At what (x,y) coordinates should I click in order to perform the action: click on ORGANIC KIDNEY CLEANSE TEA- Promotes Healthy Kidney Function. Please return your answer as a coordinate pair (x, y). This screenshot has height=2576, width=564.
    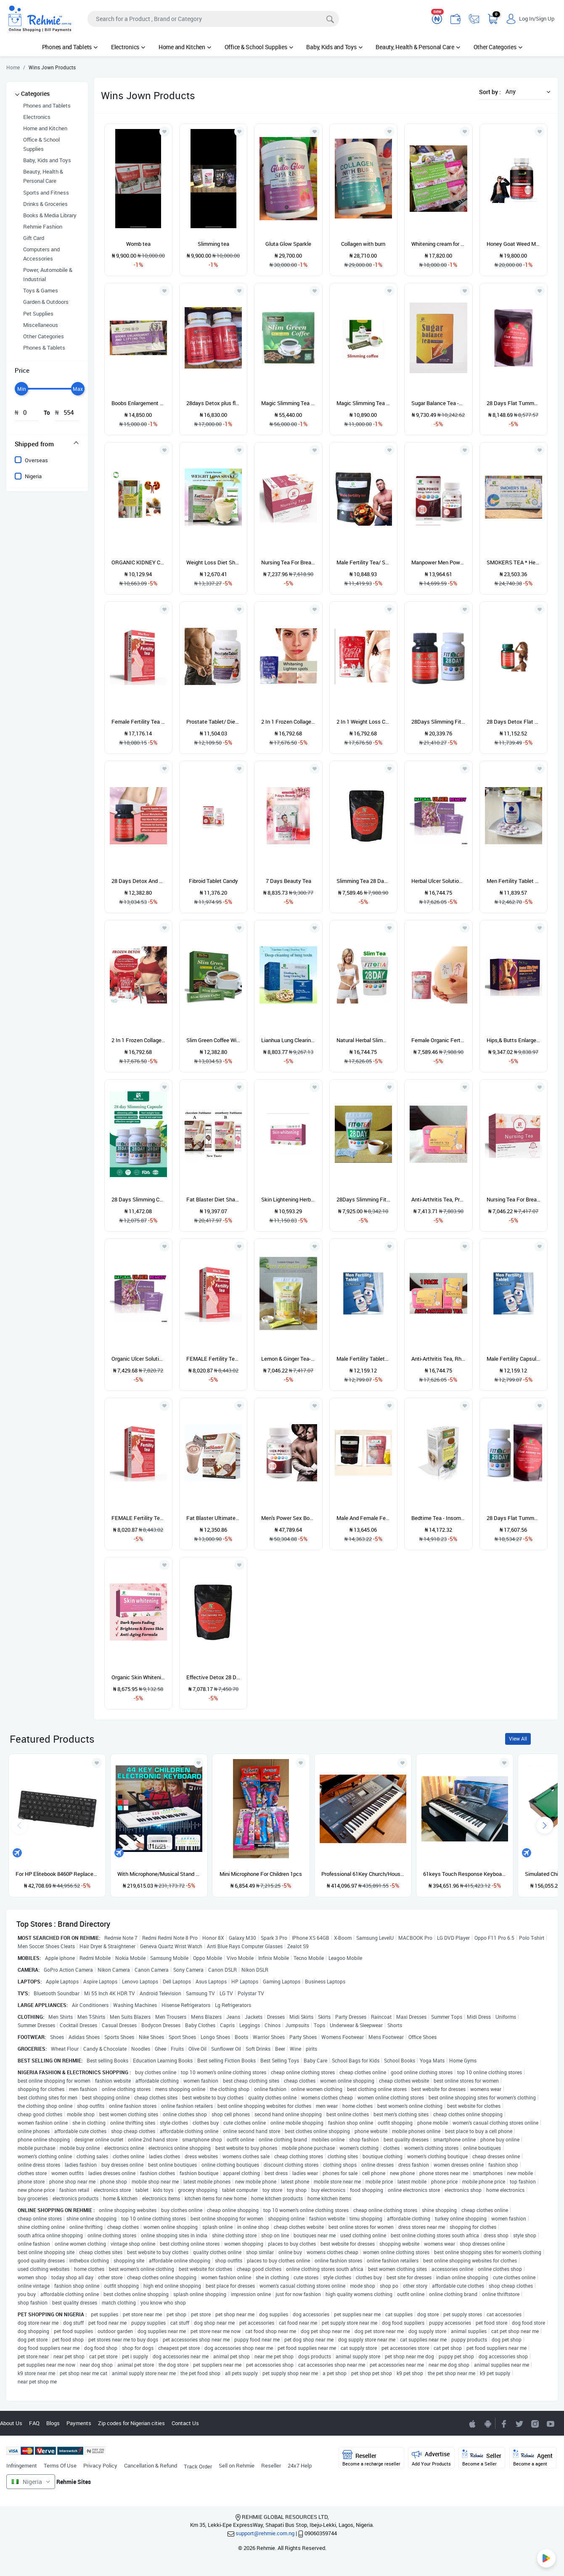
    Looking at the image, I should click on (138, 562).